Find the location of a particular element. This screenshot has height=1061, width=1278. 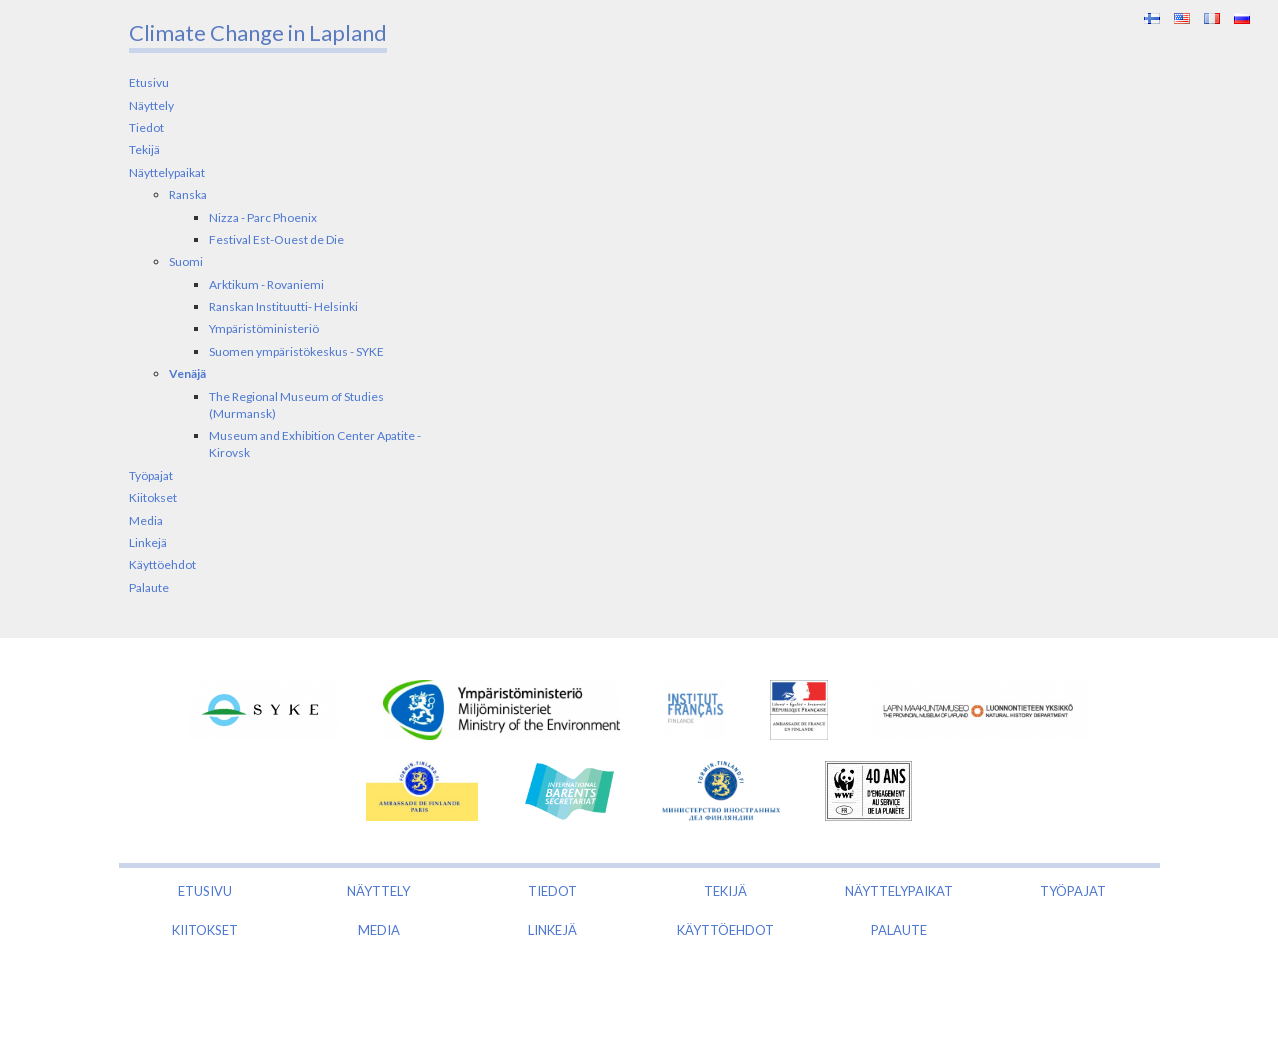

Tekijä is located at coordinates (144, 149).